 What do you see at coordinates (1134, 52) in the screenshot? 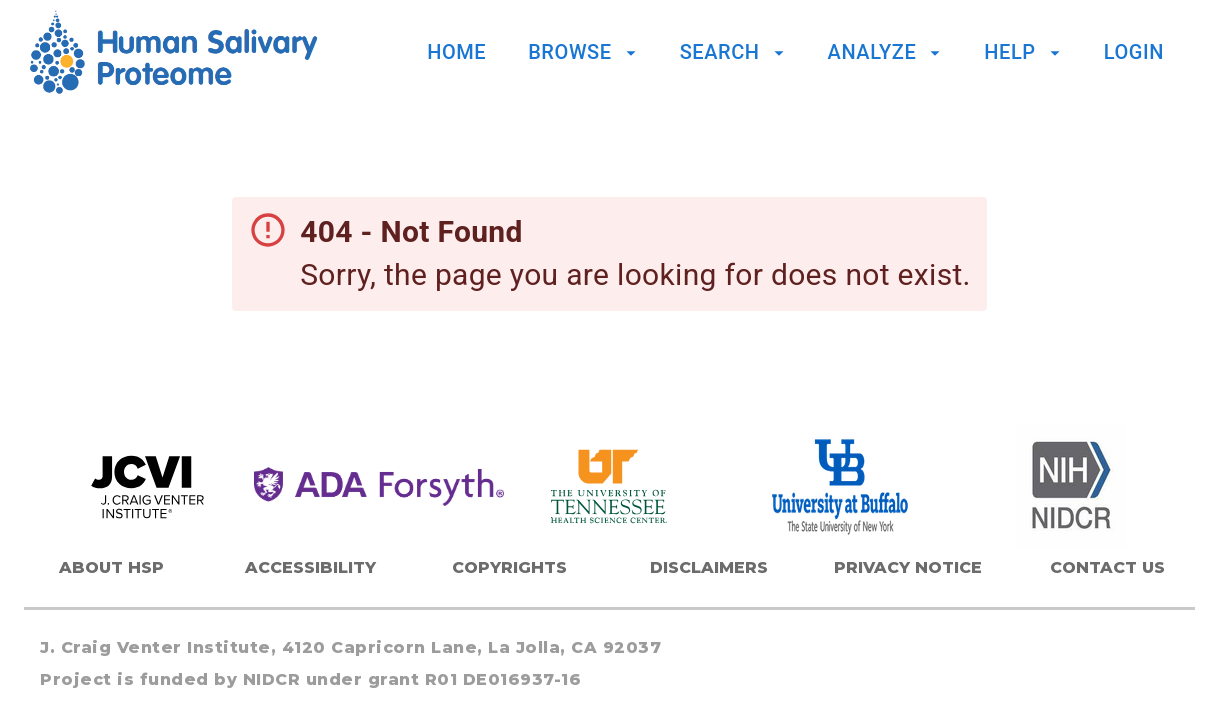
I see `Login` at bounding box center [1134, 52].